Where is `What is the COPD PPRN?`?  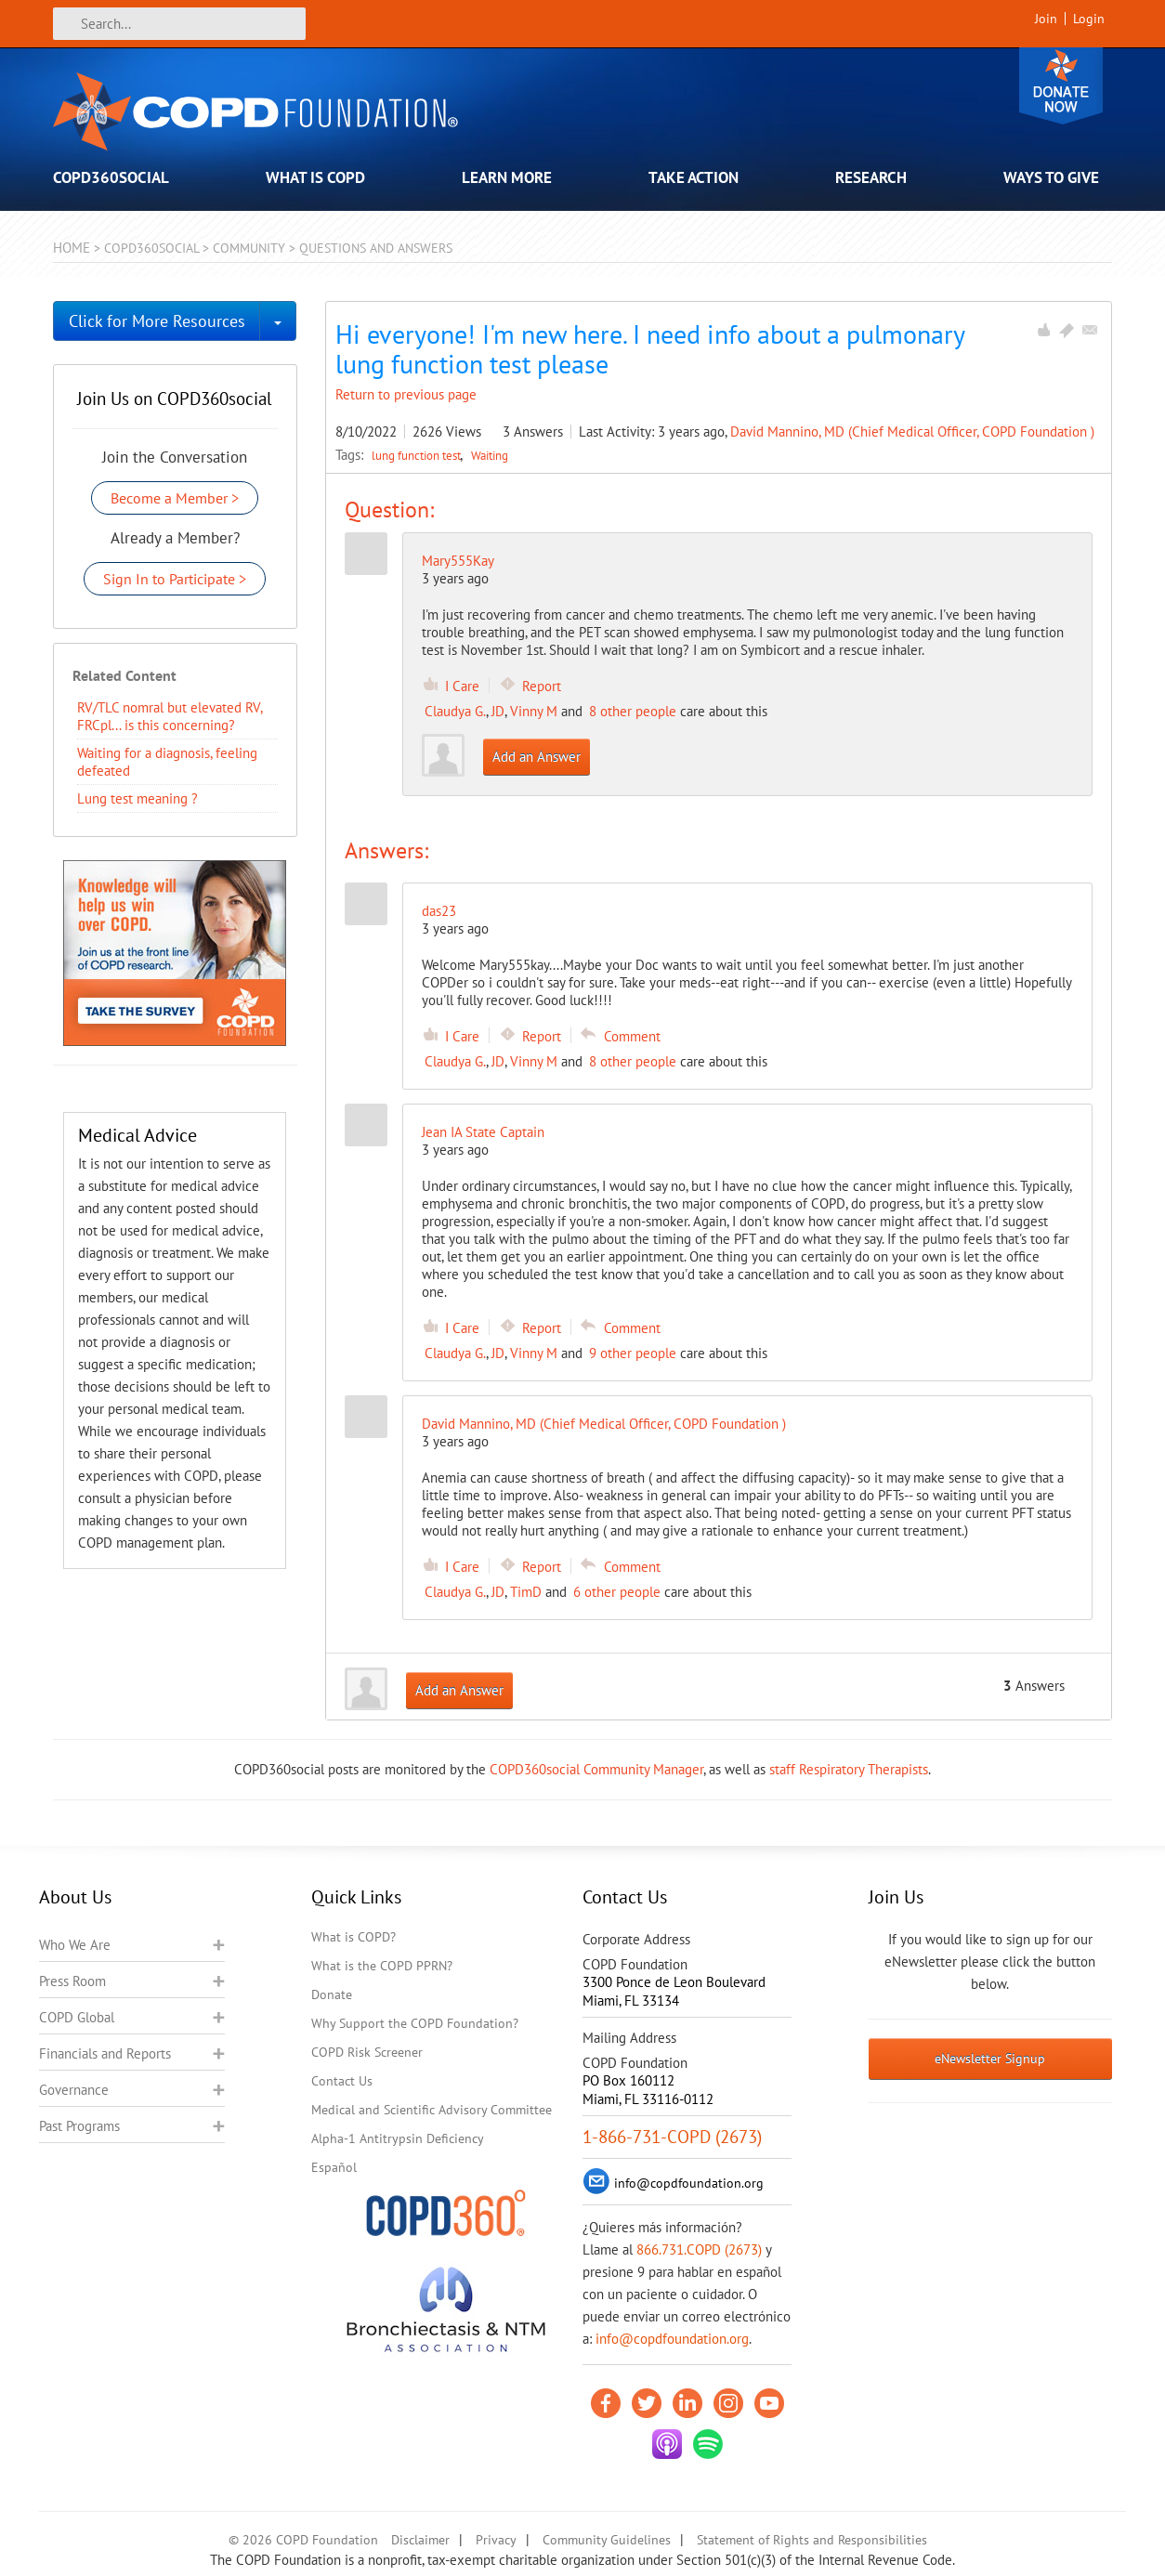 What is the COPD PPRN? is located at coordinates (381, 1965).